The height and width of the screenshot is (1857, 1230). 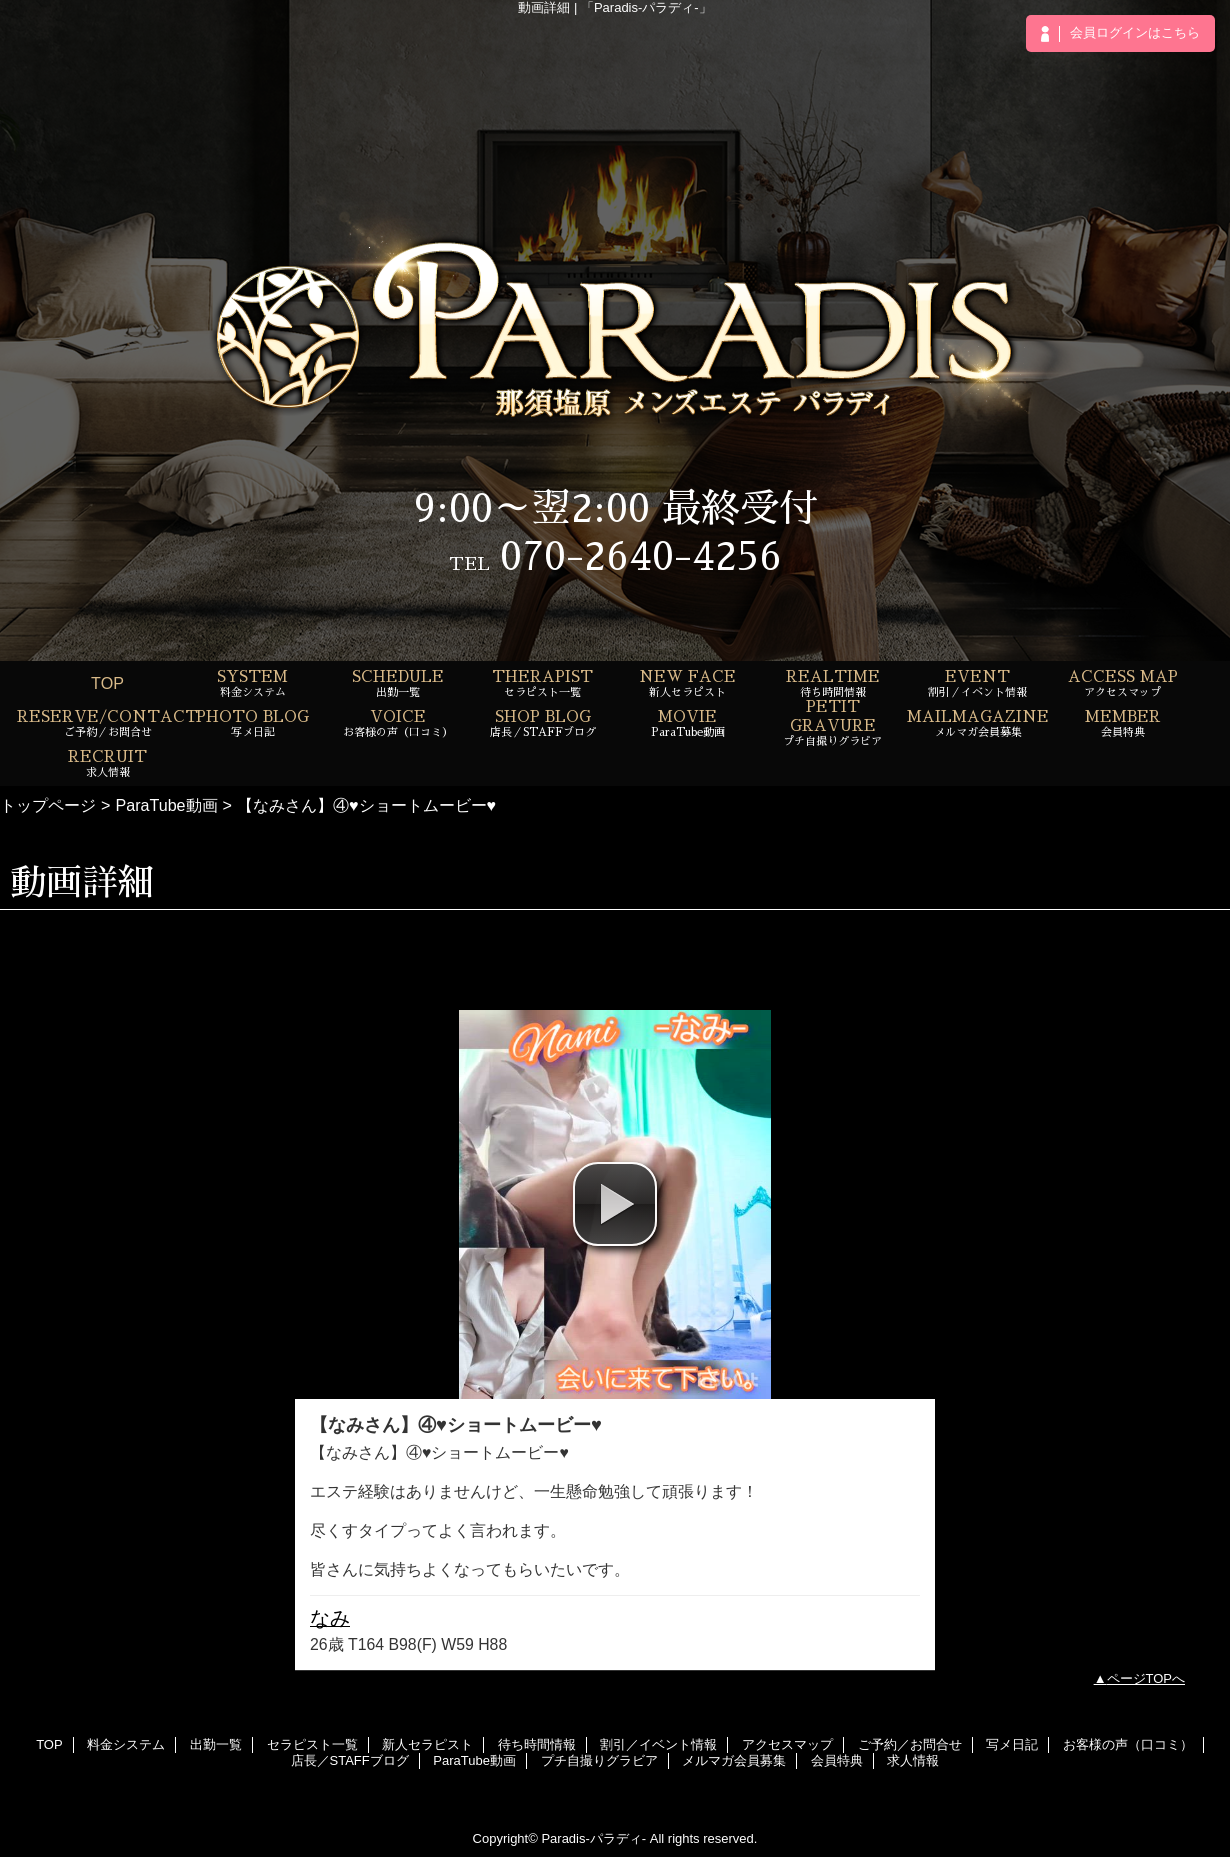 What do you see at coordinates (910, 1744) in the screenshot?
I see `ご予約／お問合せ` at bounding box center [910, 1744].